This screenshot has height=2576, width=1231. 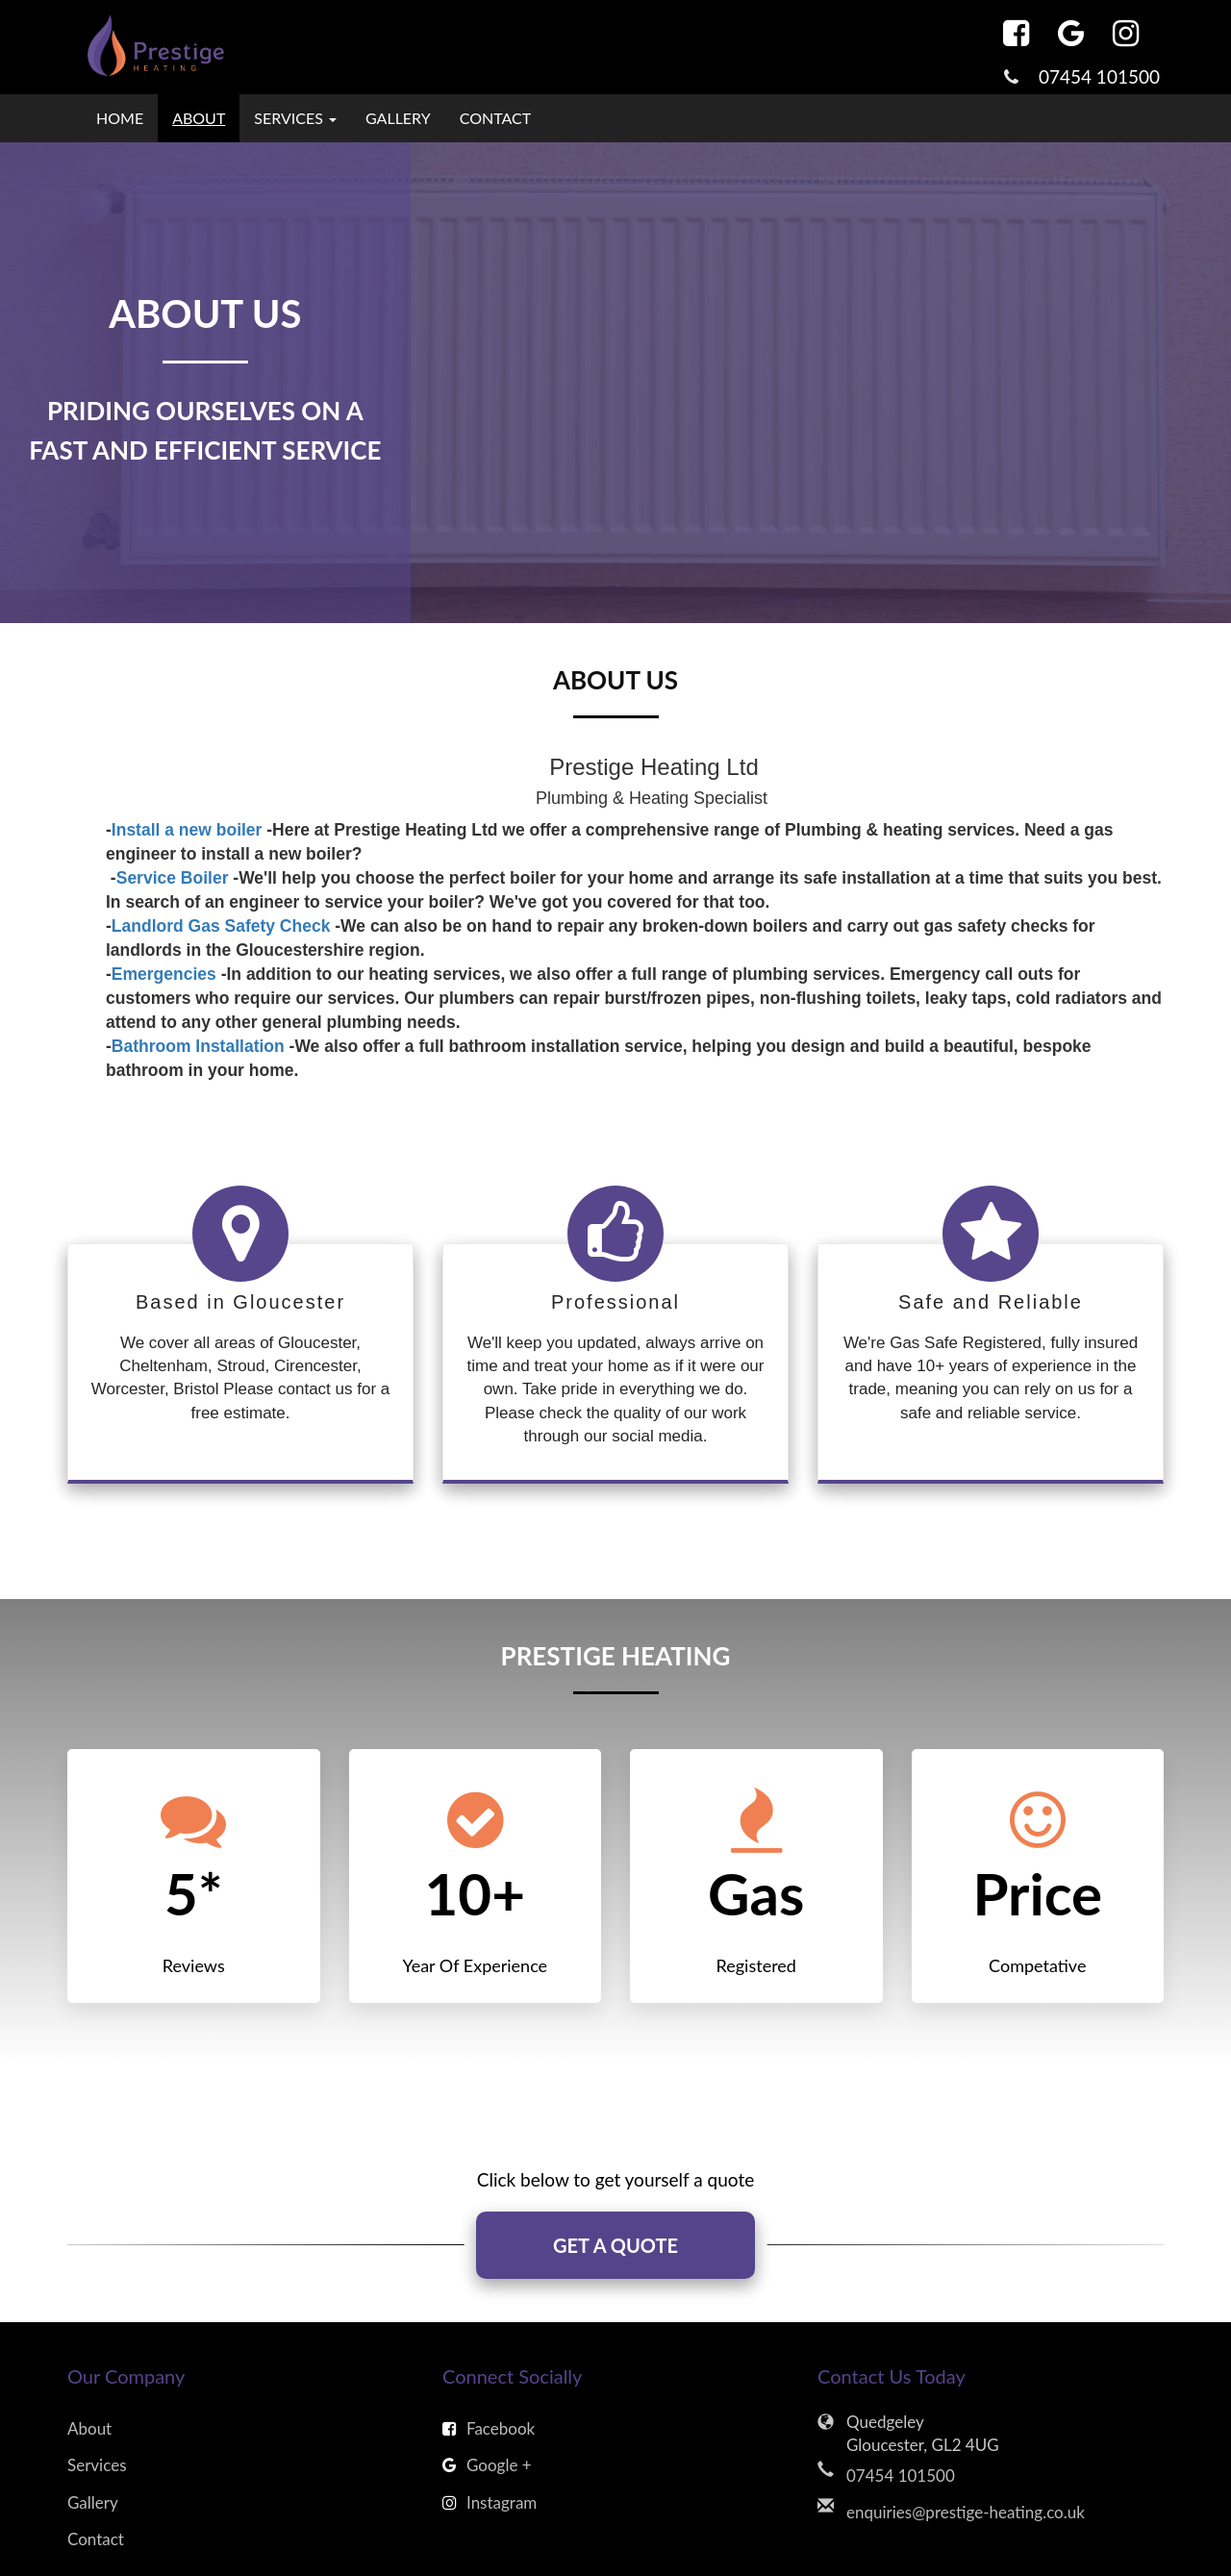 I want to click on Bathroom Installation, so click(x=198, y=1046).